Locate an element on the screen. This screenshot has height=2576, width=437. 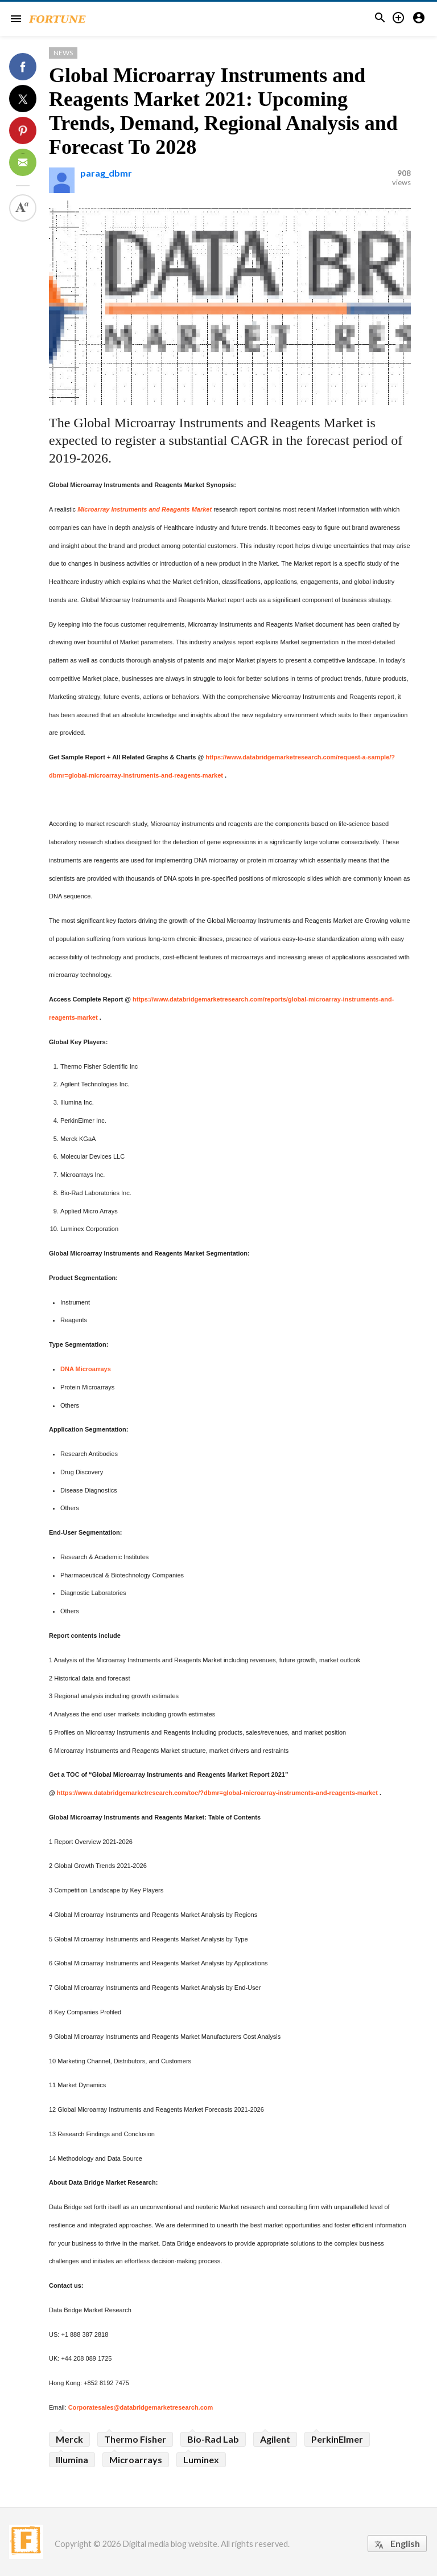
Merck is located at coordinates (69, 2439).